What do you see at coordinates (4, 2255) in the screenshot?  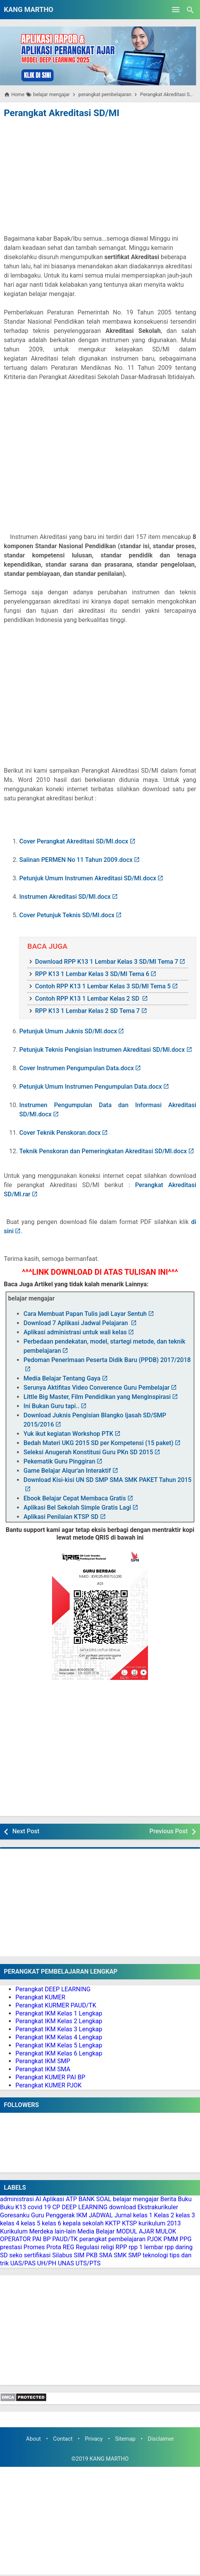 I see `SD` at bounding box center [4, 2255].